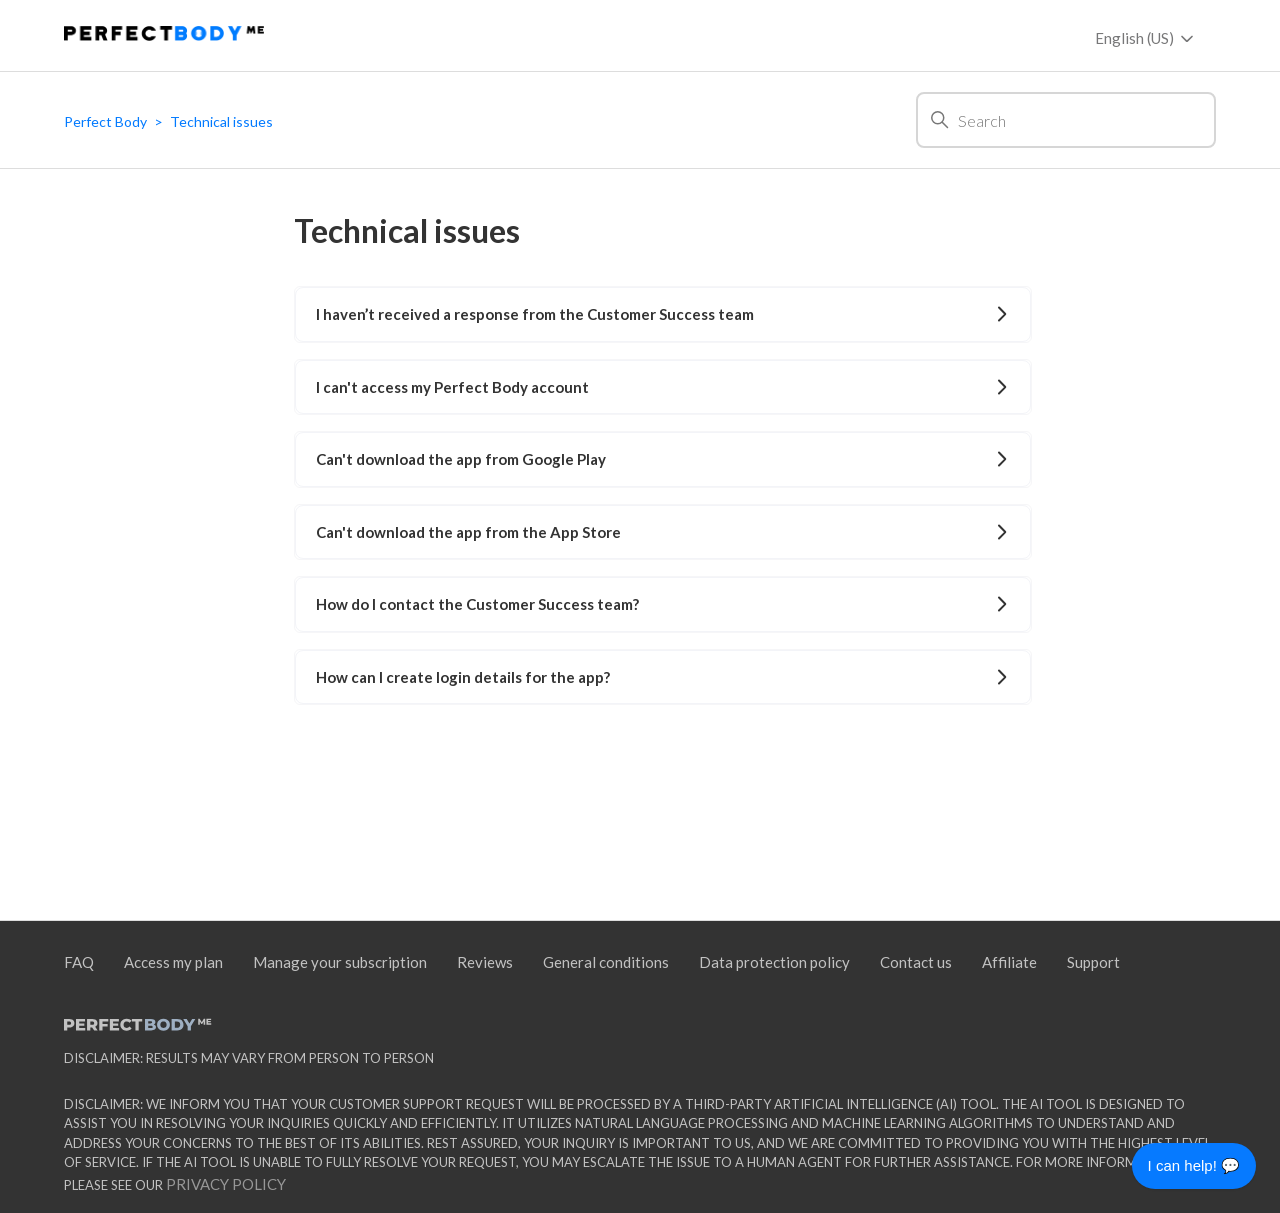 The image size is (1280, 1213). Describe the element at coordinates (224, 1184) in the screenshot. I see `Privacy policy` at that location.